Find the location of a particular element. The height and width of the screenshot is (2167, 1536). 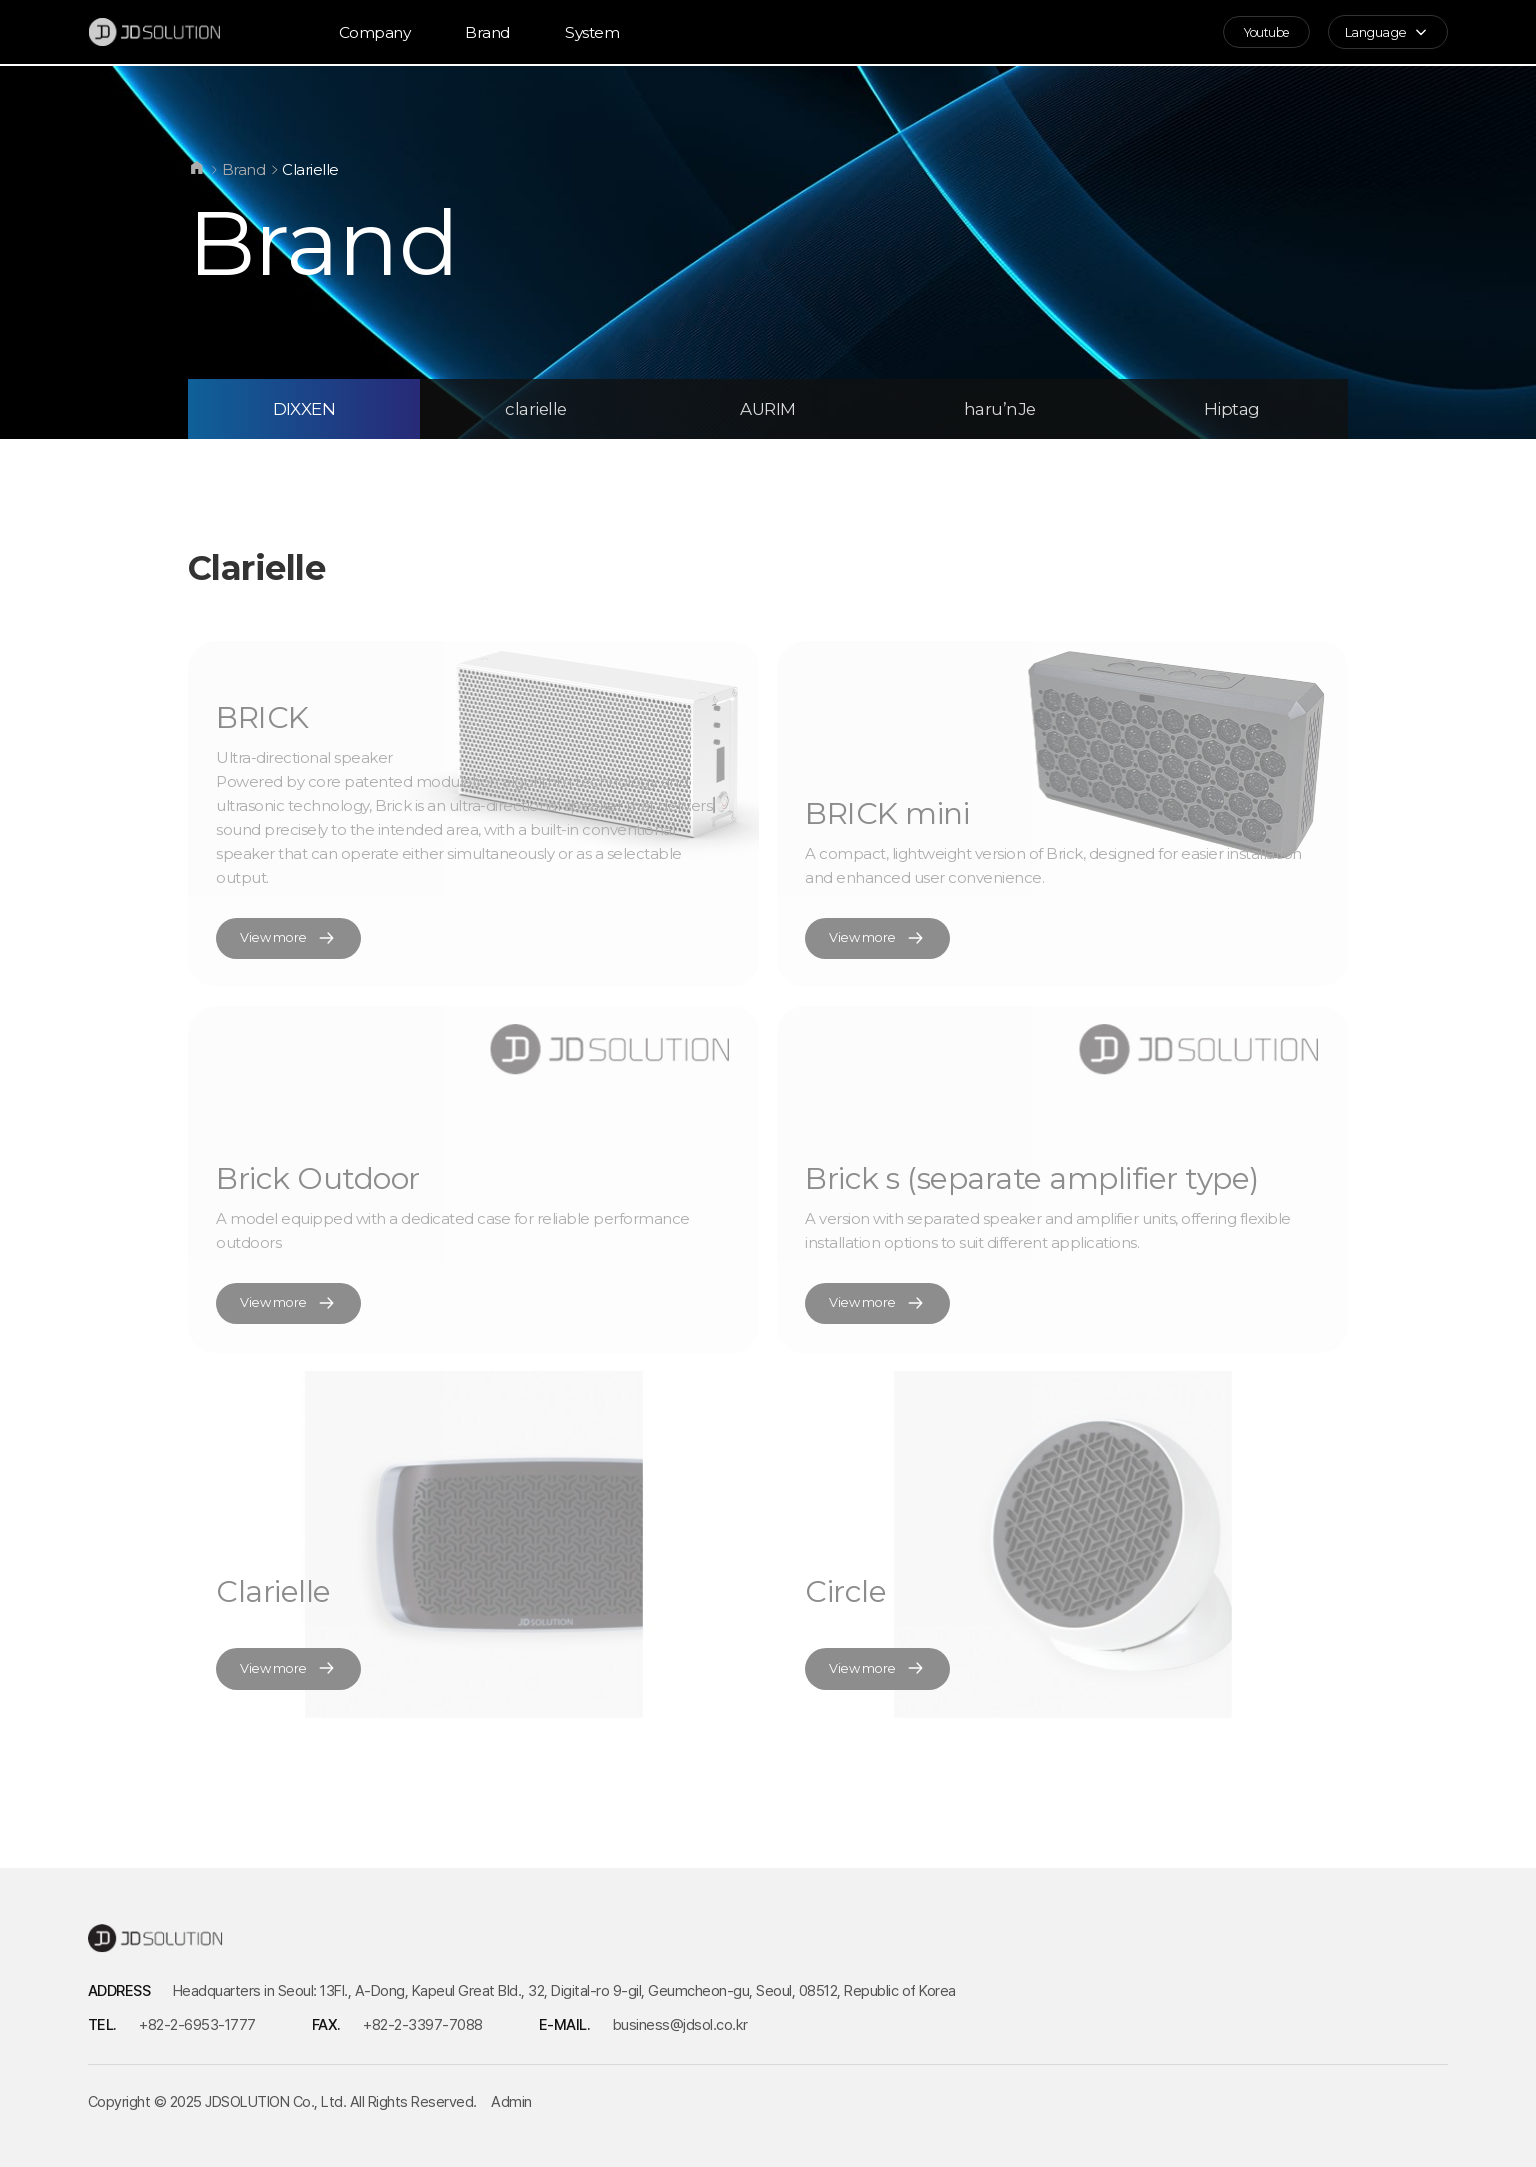

clarielle is located at coordinates (536, 409).